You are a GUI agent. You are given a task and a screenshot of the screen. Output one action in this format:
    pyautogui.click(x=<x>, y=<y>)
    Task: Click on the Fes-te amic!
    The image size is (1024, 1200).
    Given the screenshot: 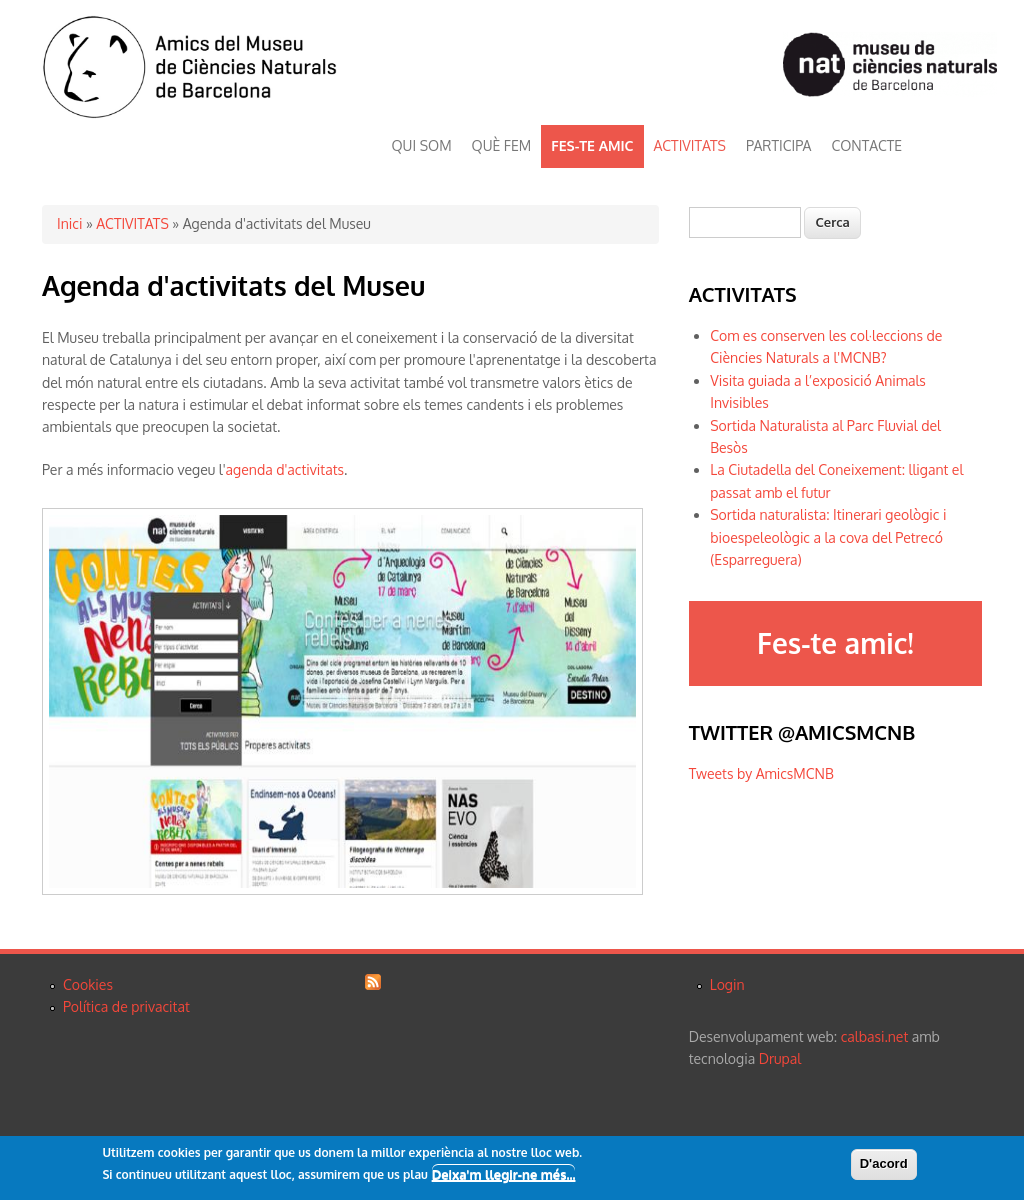 What is the action you would take?
    pyautogui.click(x=835, y=643)
    